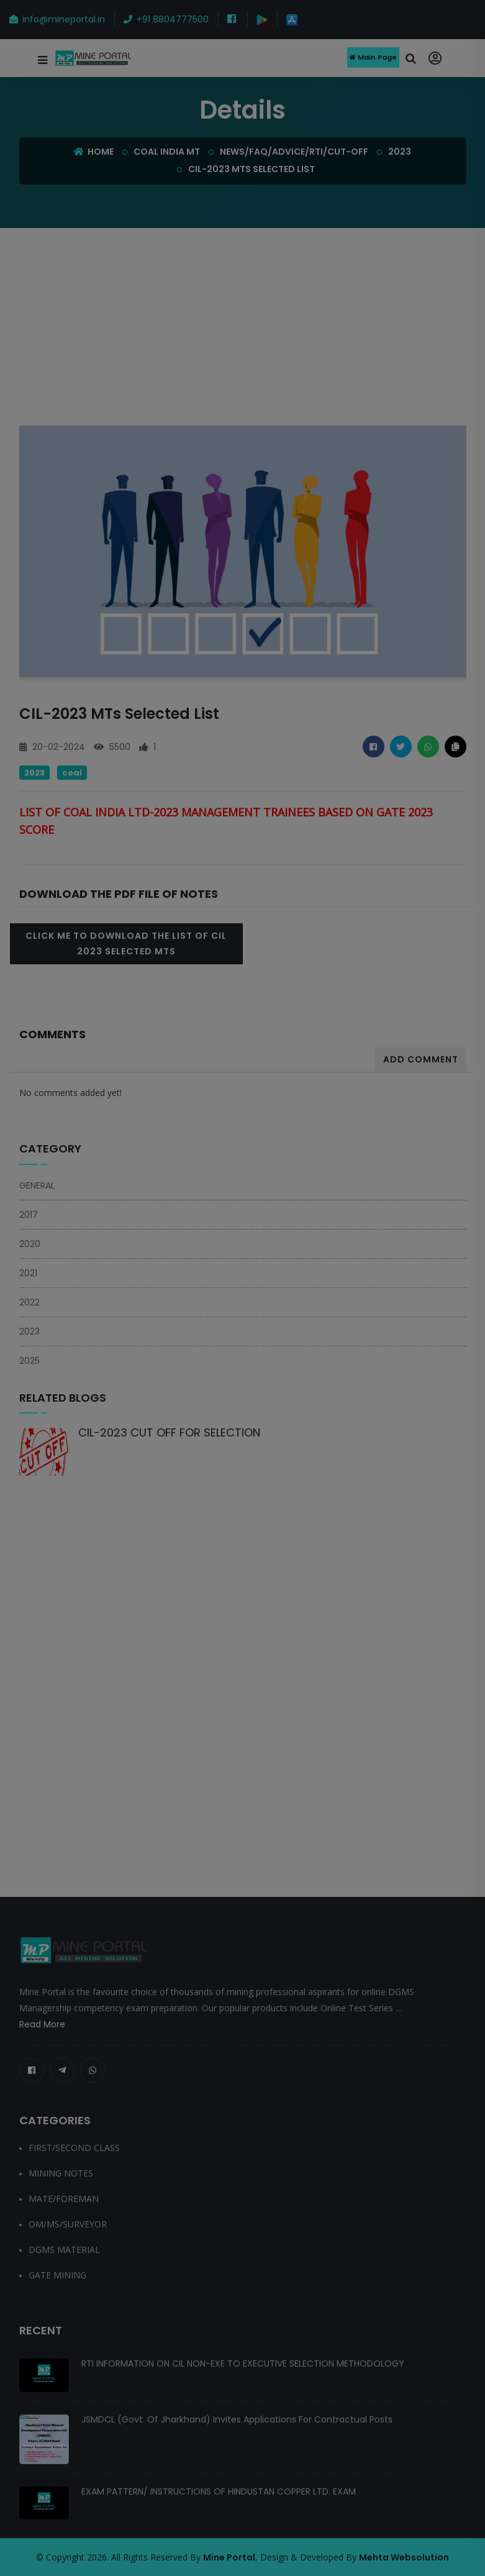 The image size is (485, 2576). Describe the element at coordinates (29, 1360) in the screenshot. I see `2025` at that location.